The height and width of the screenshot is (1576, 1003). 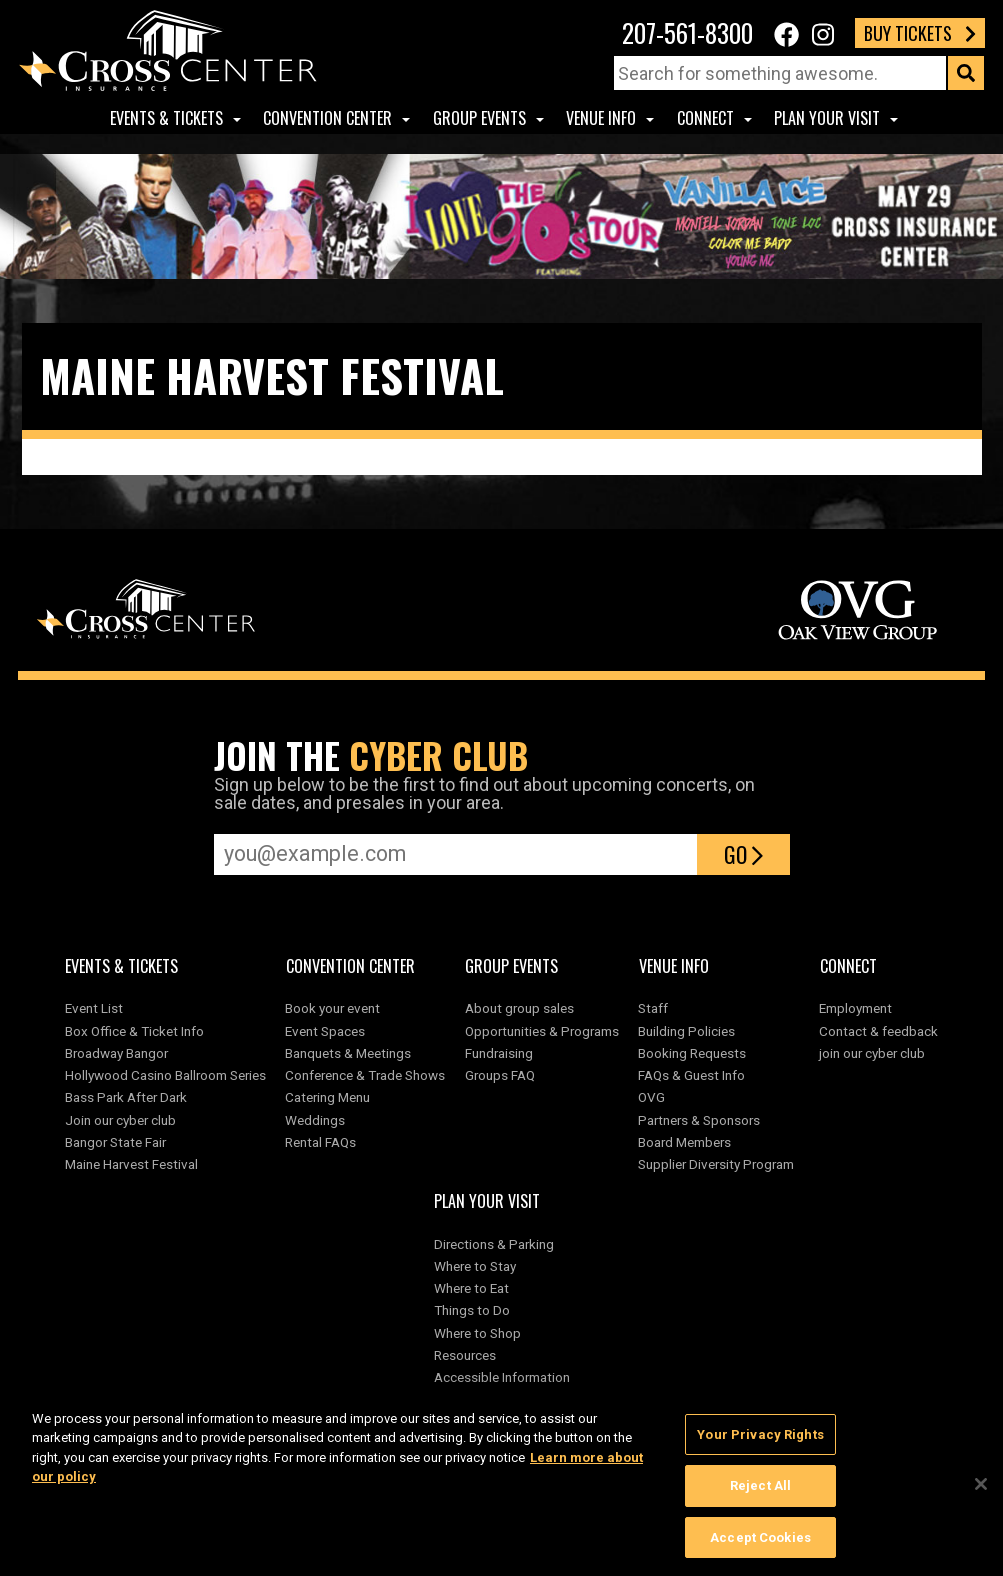 What do you see at coordinates (760, 1442) in the screenshot?
I see `Your Privacy Rights [Your Privacy Rights, Opens the preference center dialog]` at bounding box center [760, 1442].